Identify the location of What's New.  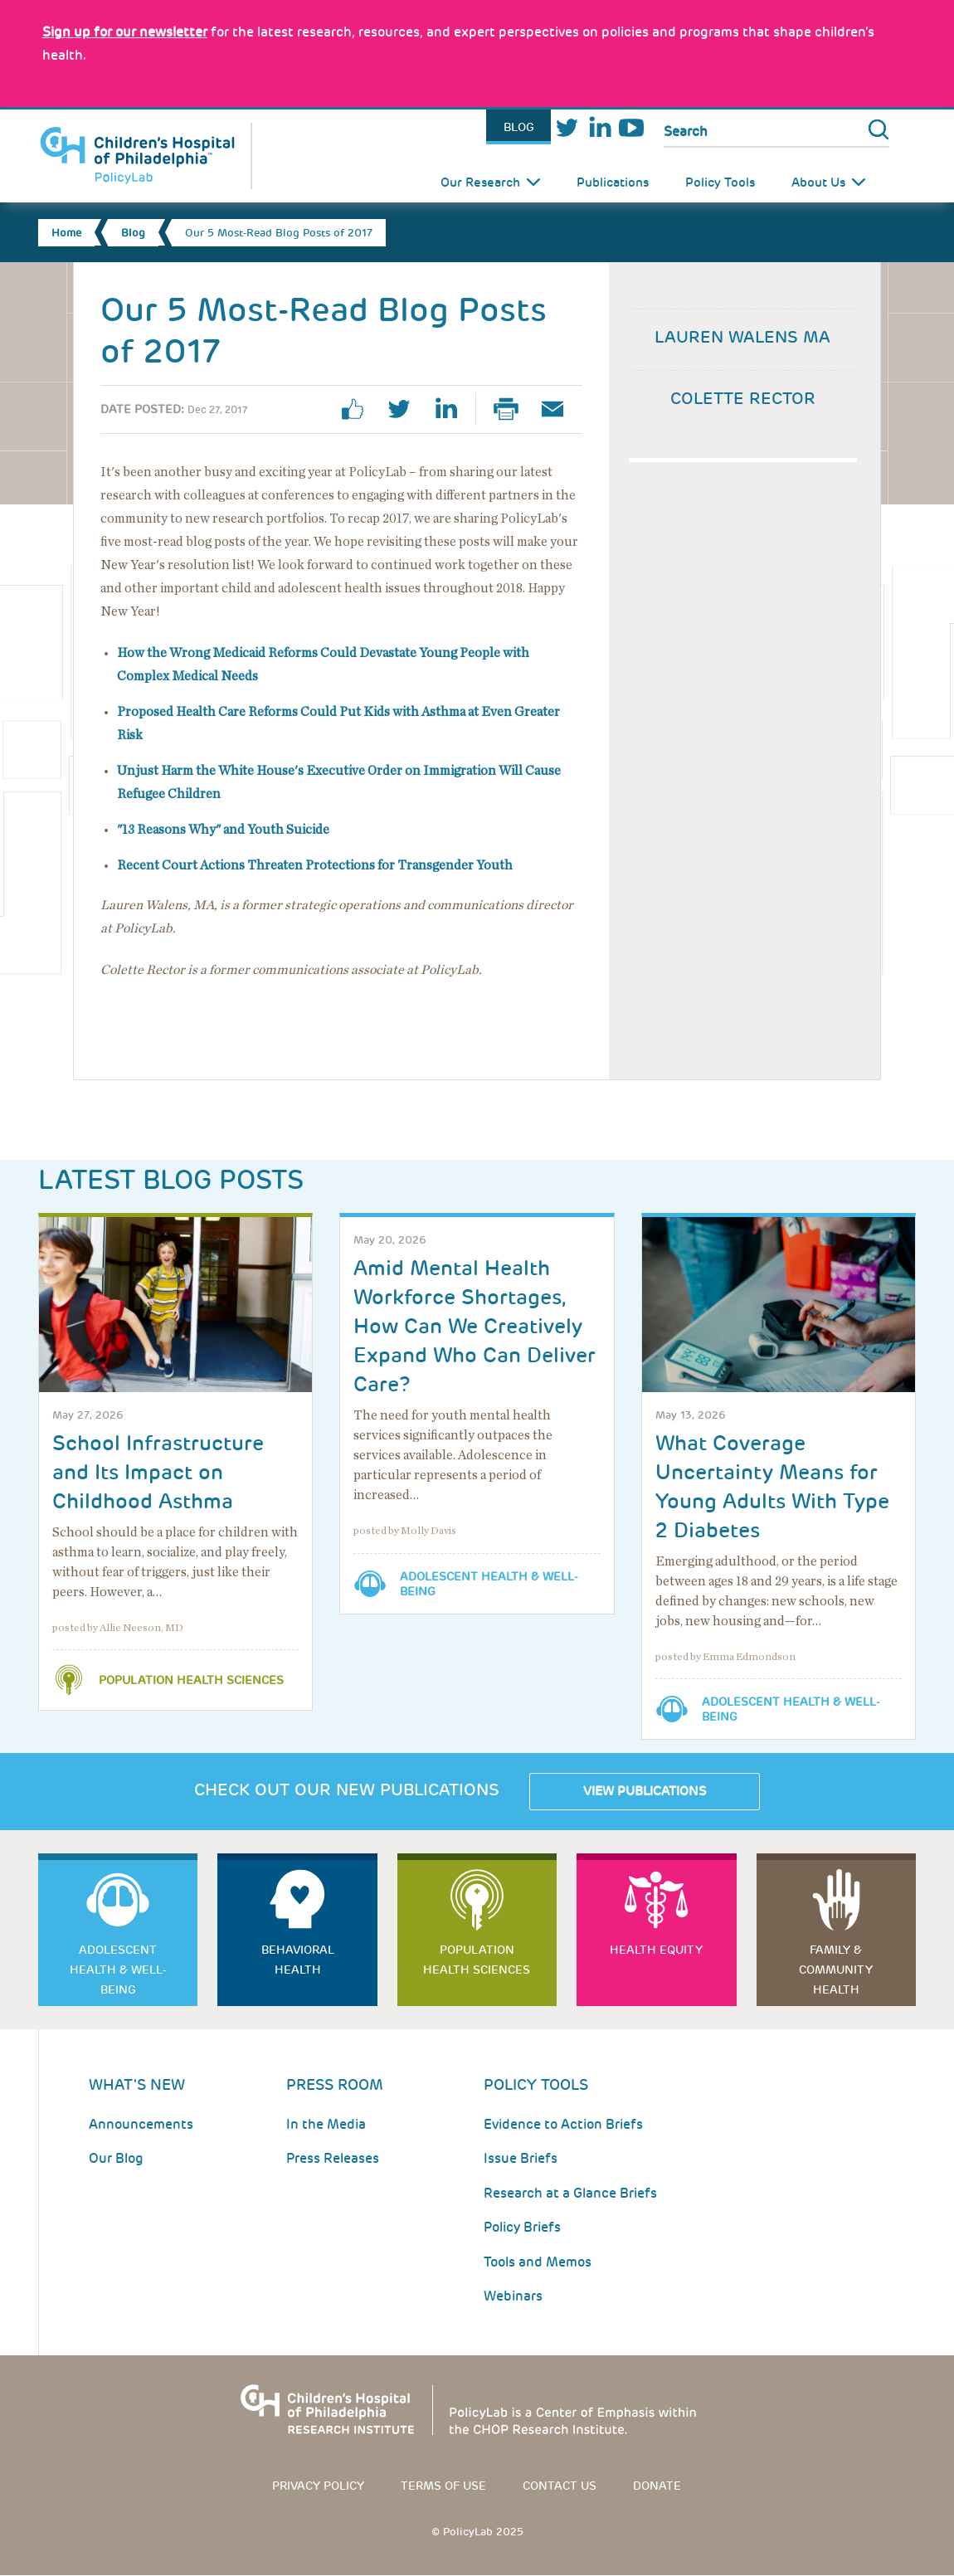
(137, 2084).